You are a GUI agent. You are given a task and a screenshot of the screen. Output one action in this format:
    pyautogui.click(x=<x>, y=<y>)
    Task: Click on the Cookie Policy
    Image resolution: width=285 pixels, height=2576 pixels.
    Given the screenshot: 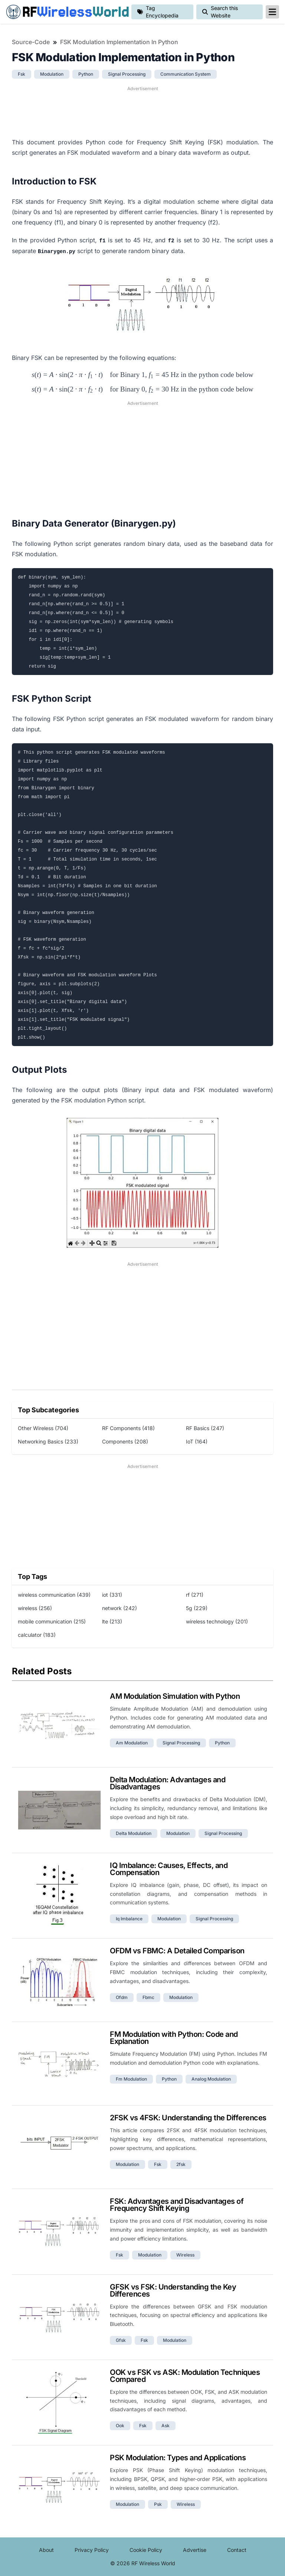 What is the action you would take?
    pyautogui.click(x=146, y=2550)
    